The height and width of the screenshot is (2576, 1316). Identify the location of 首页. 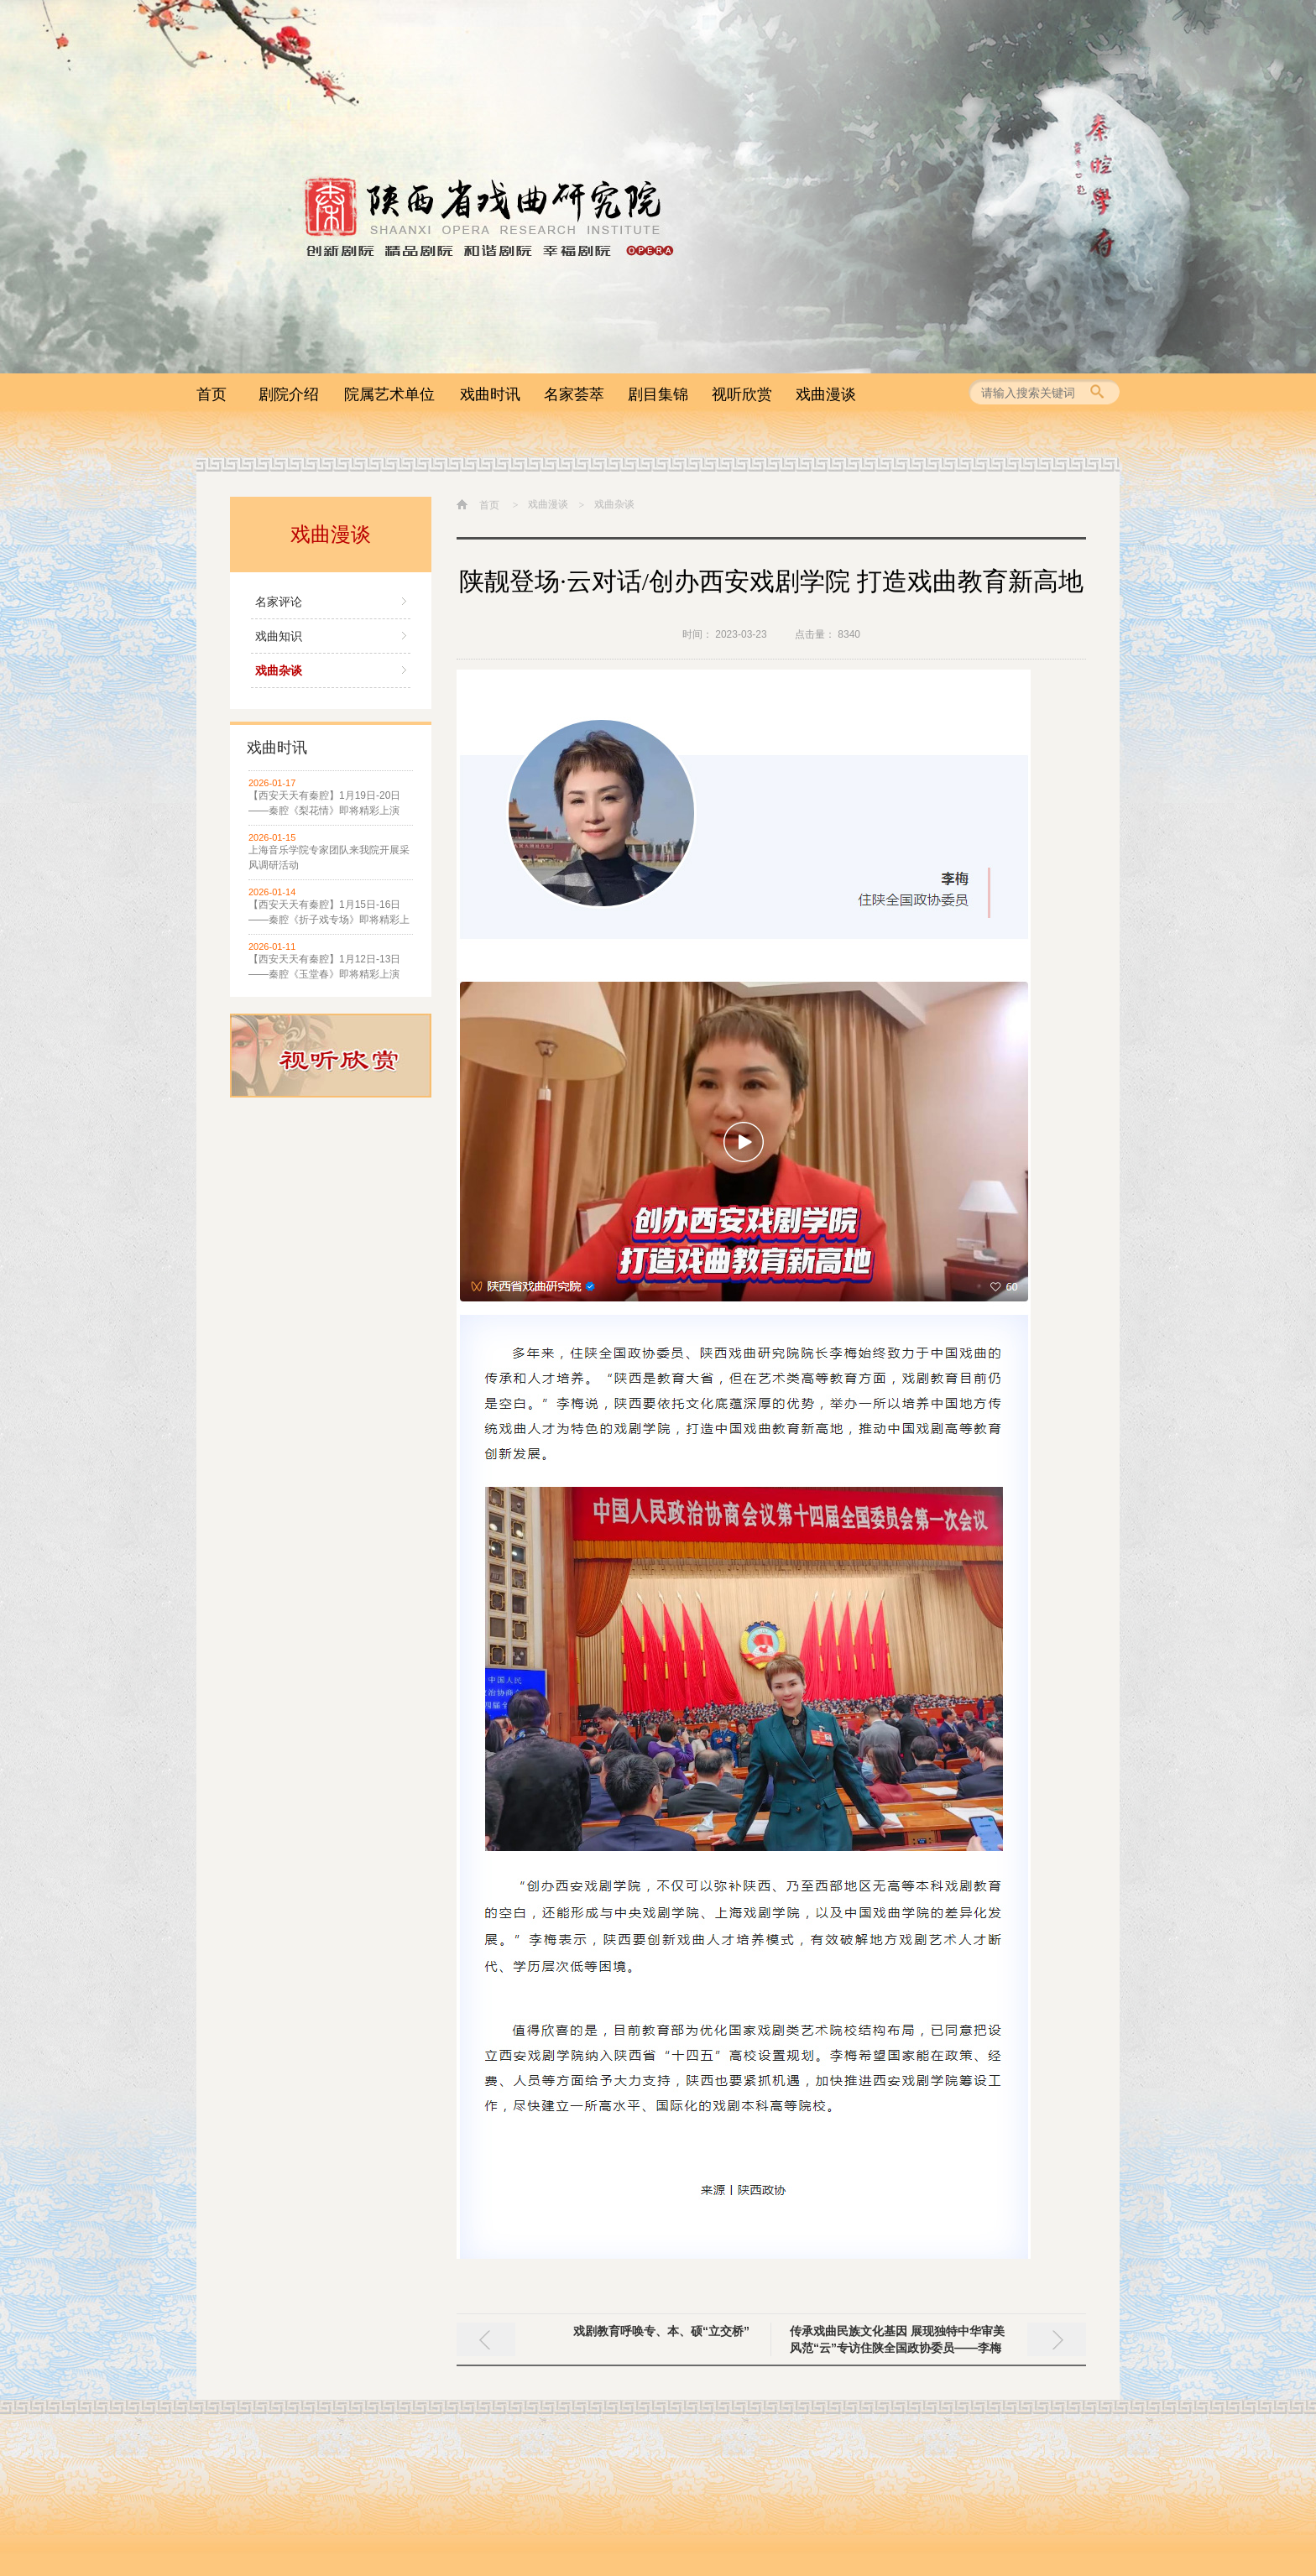
(211, 394).